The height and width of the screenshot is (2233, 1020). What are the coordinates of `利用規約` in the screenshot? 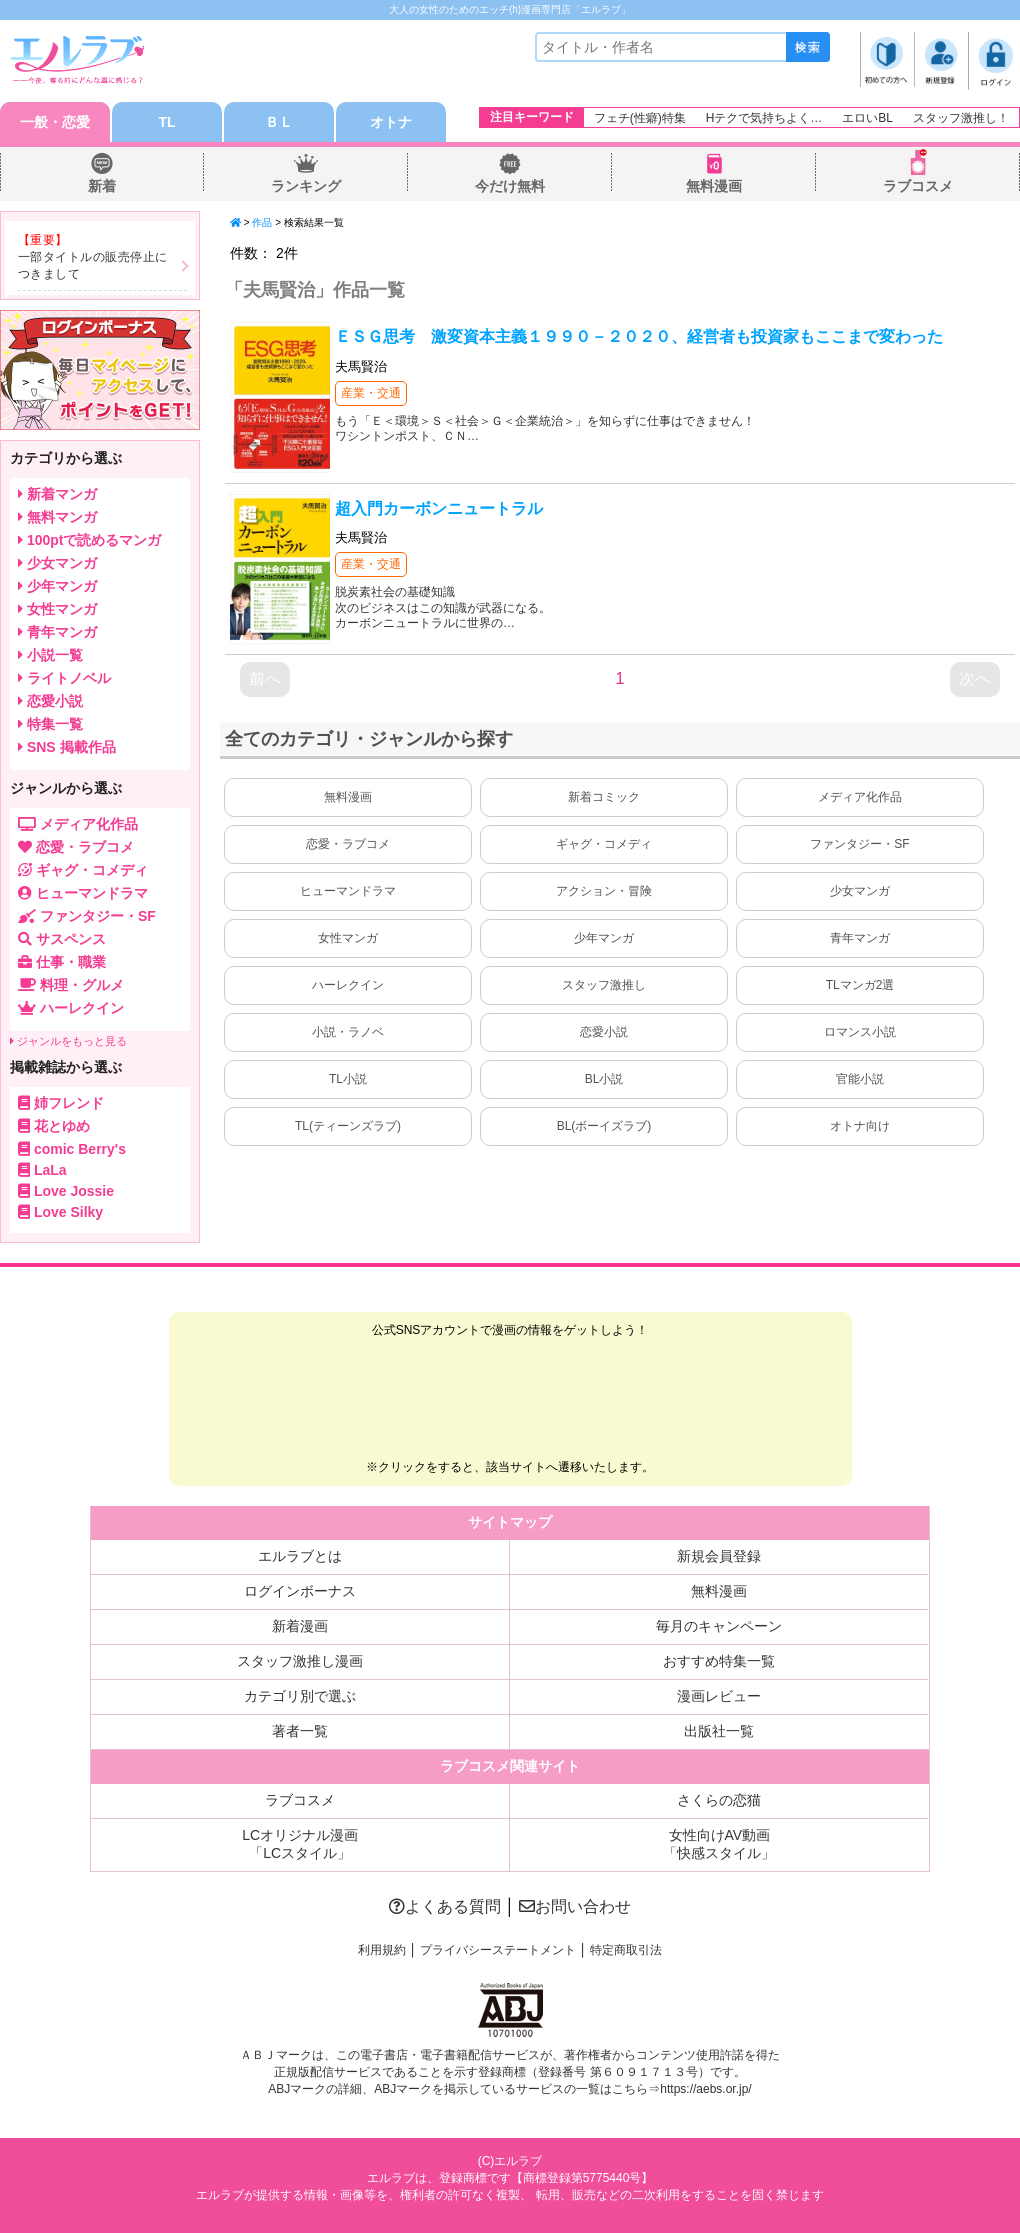 It's located at (382, 1950).